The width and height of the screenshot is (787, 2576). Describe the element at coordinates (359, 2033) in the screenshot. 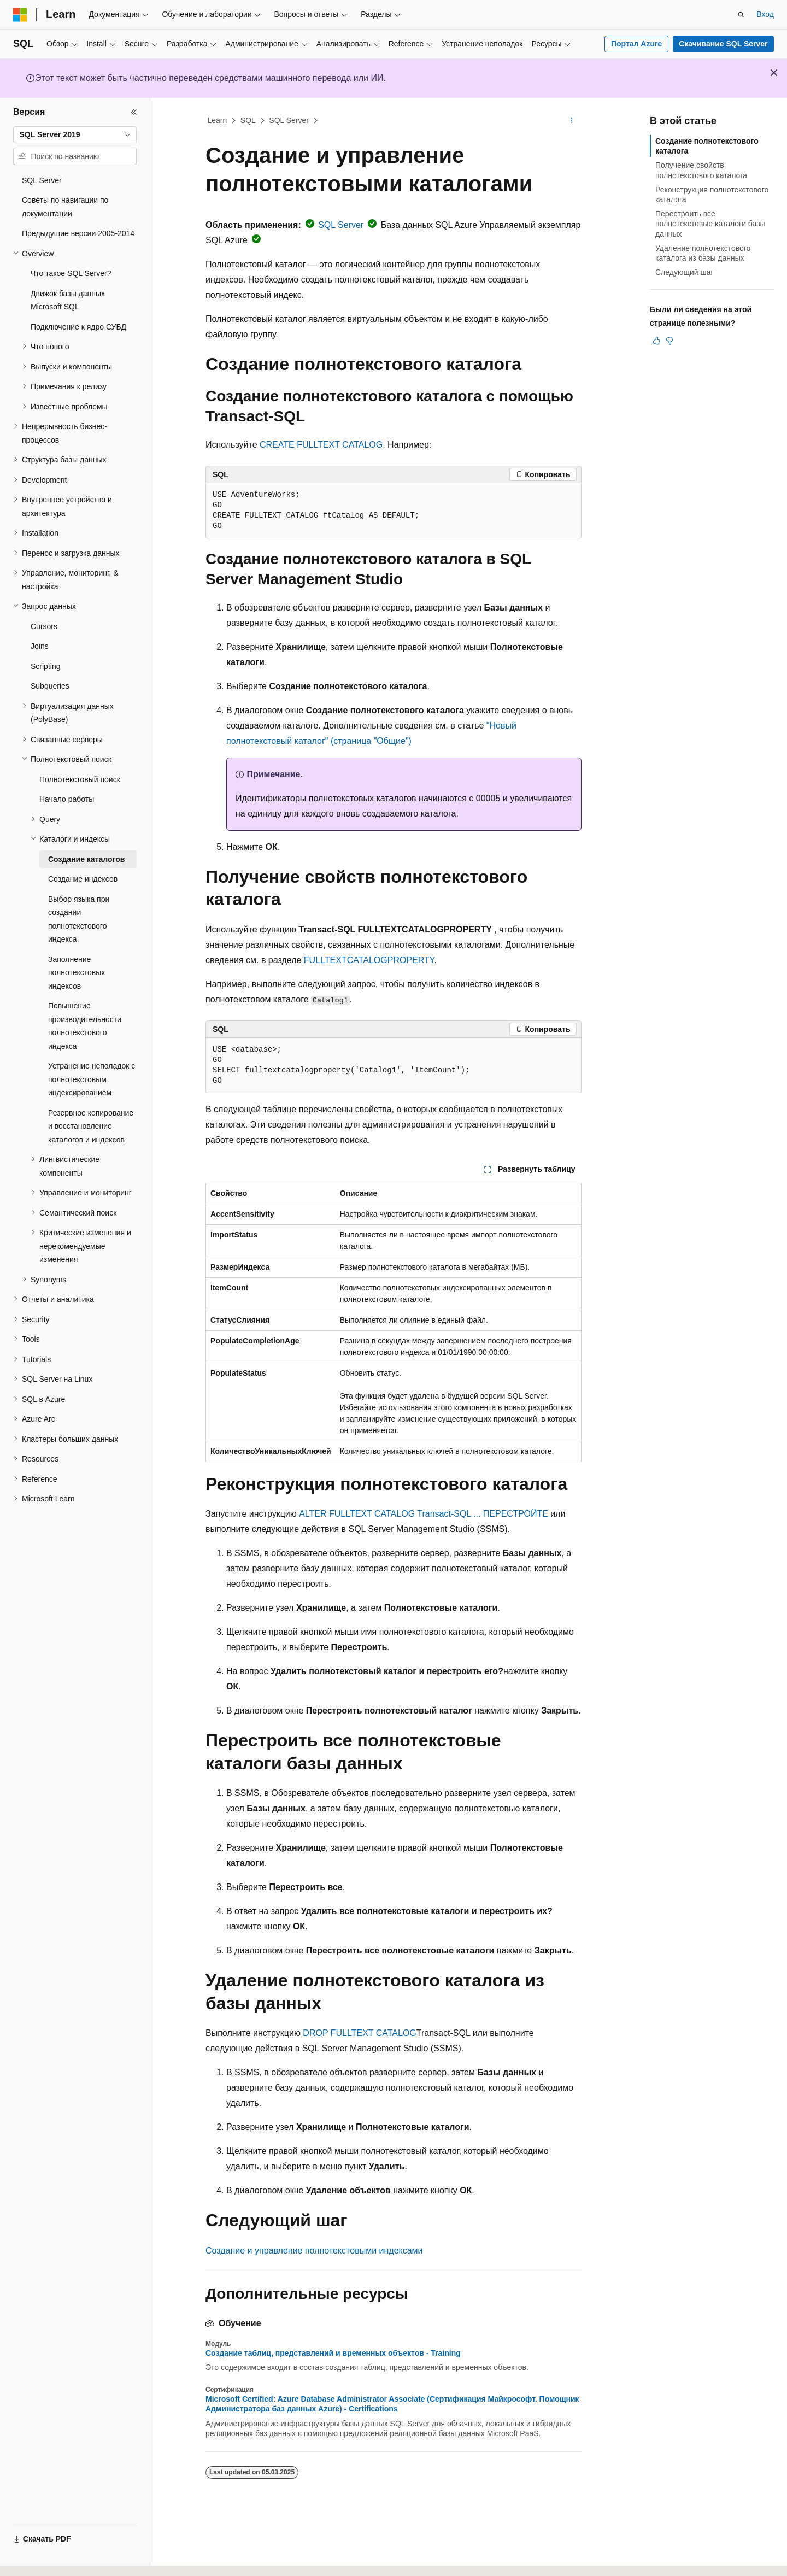

I see `DROP FULLTEXT CATALOG` at that location.